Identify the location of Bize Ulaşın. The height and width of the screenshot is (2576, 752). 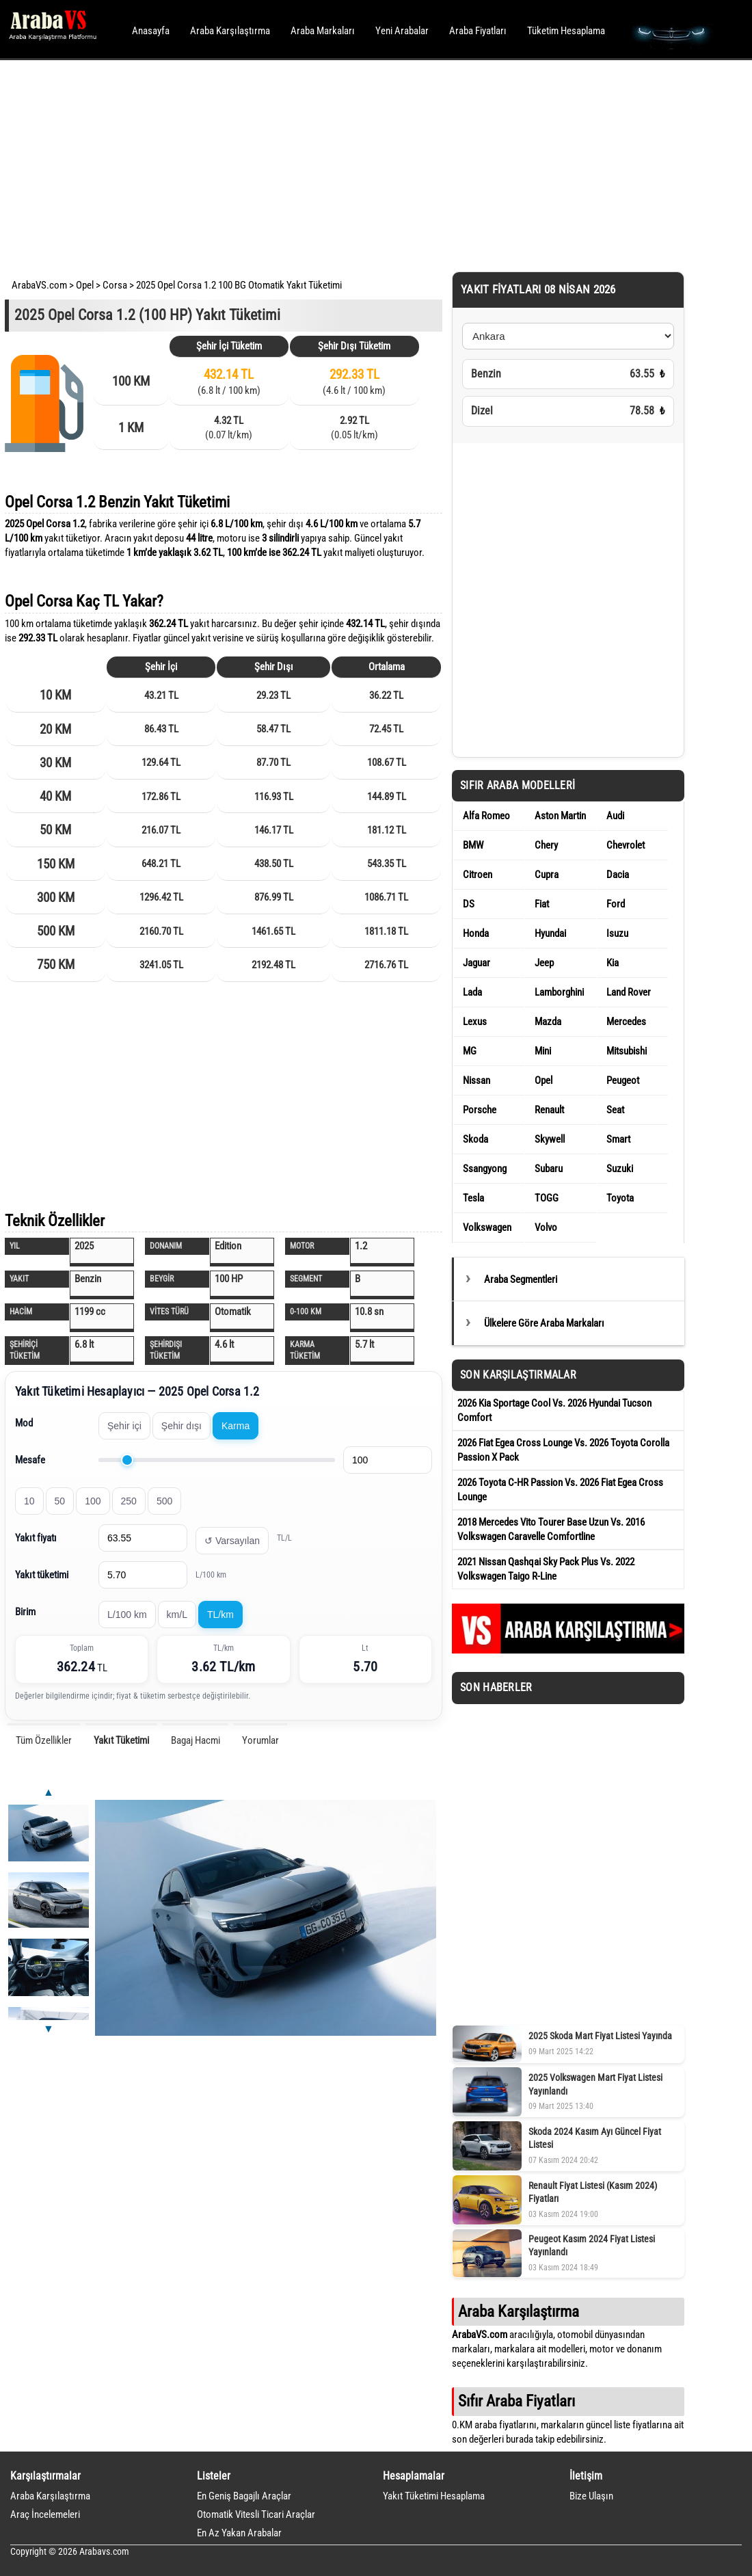
(591, 2496).